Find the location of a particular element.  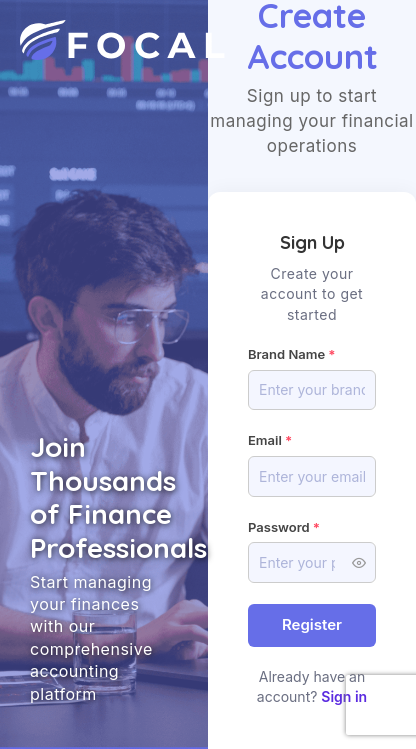

Password is located at coordinates (279, 527).